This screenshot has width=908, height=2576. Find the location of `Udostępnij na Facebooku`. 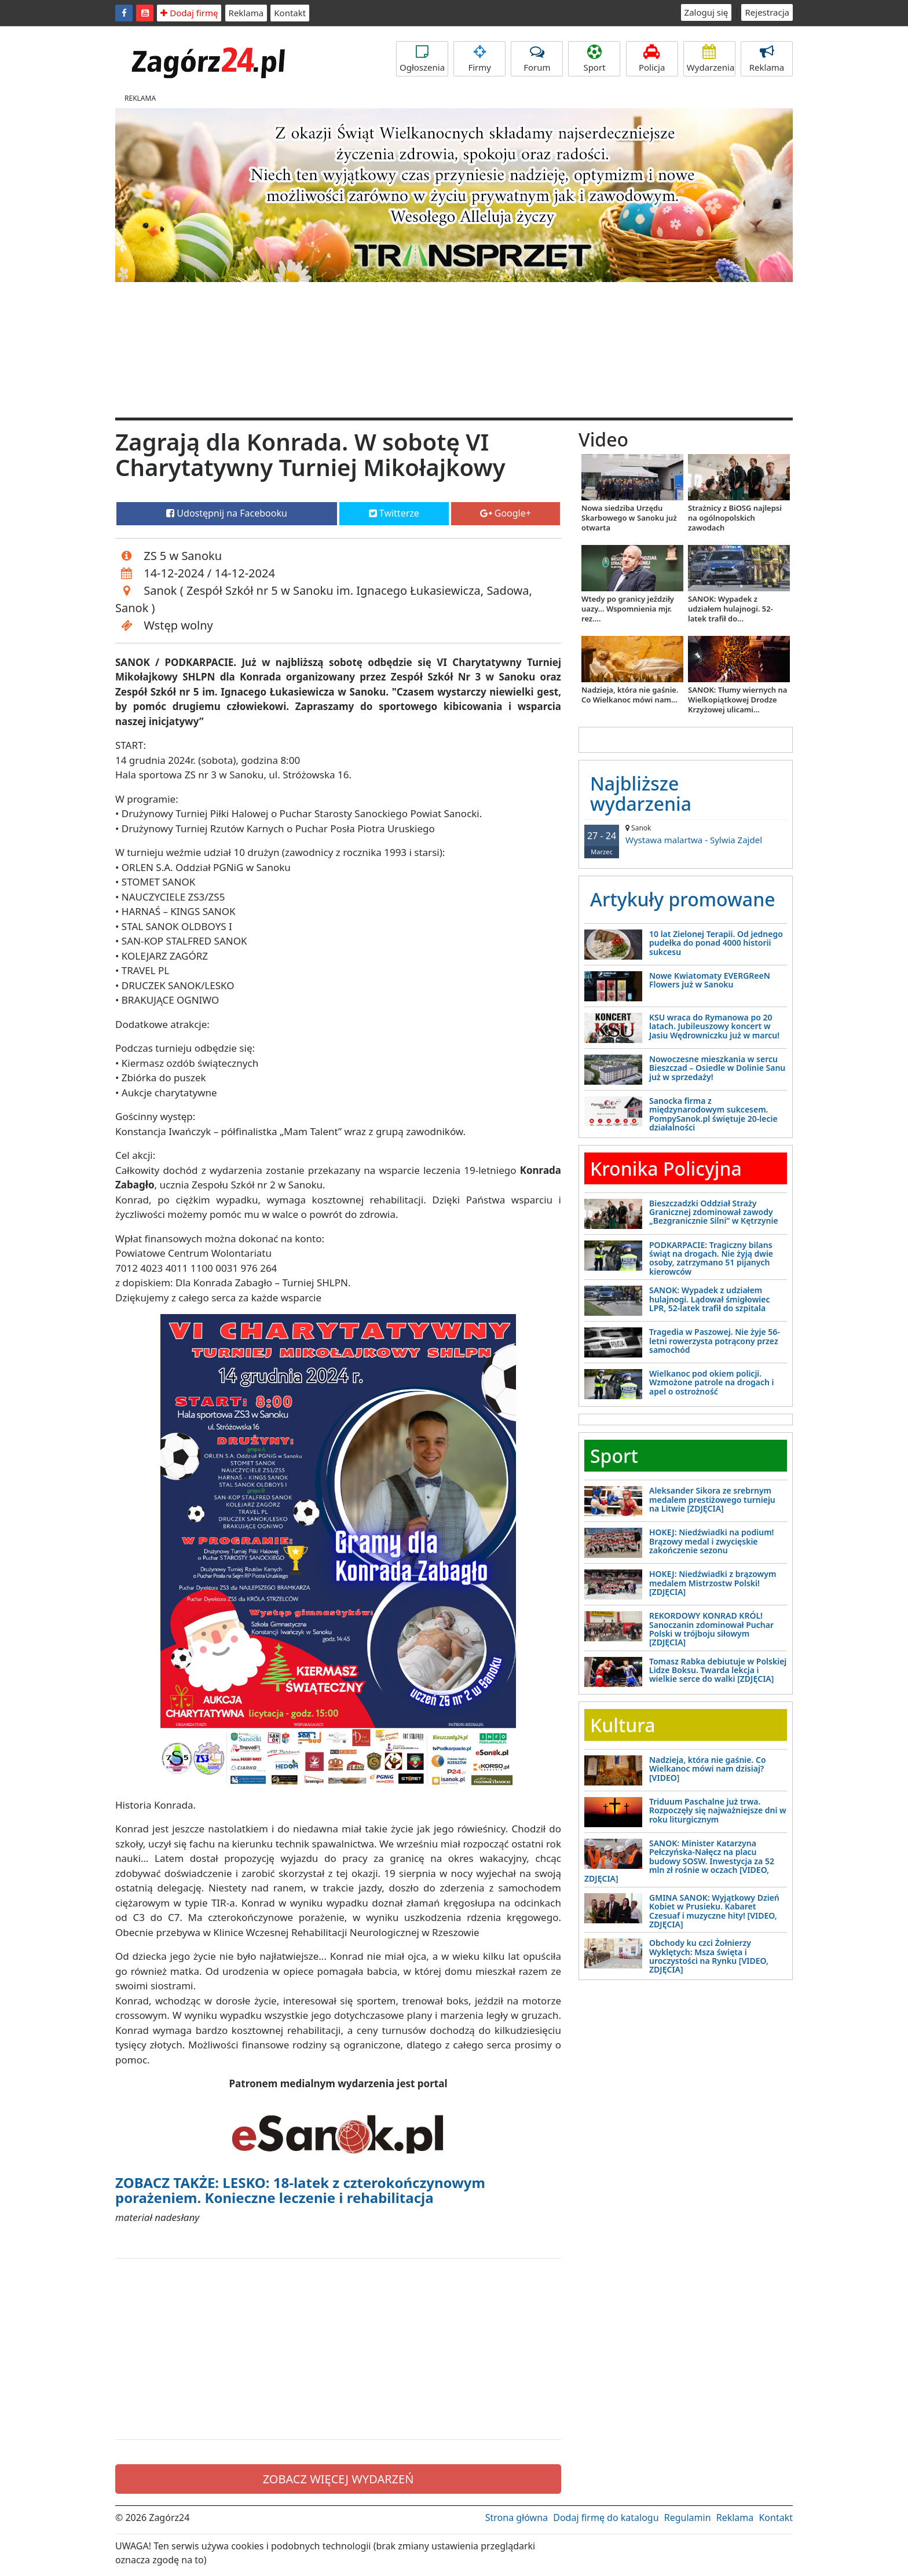

Udostępnij na Facebooku is located at coordinates (226, 513).